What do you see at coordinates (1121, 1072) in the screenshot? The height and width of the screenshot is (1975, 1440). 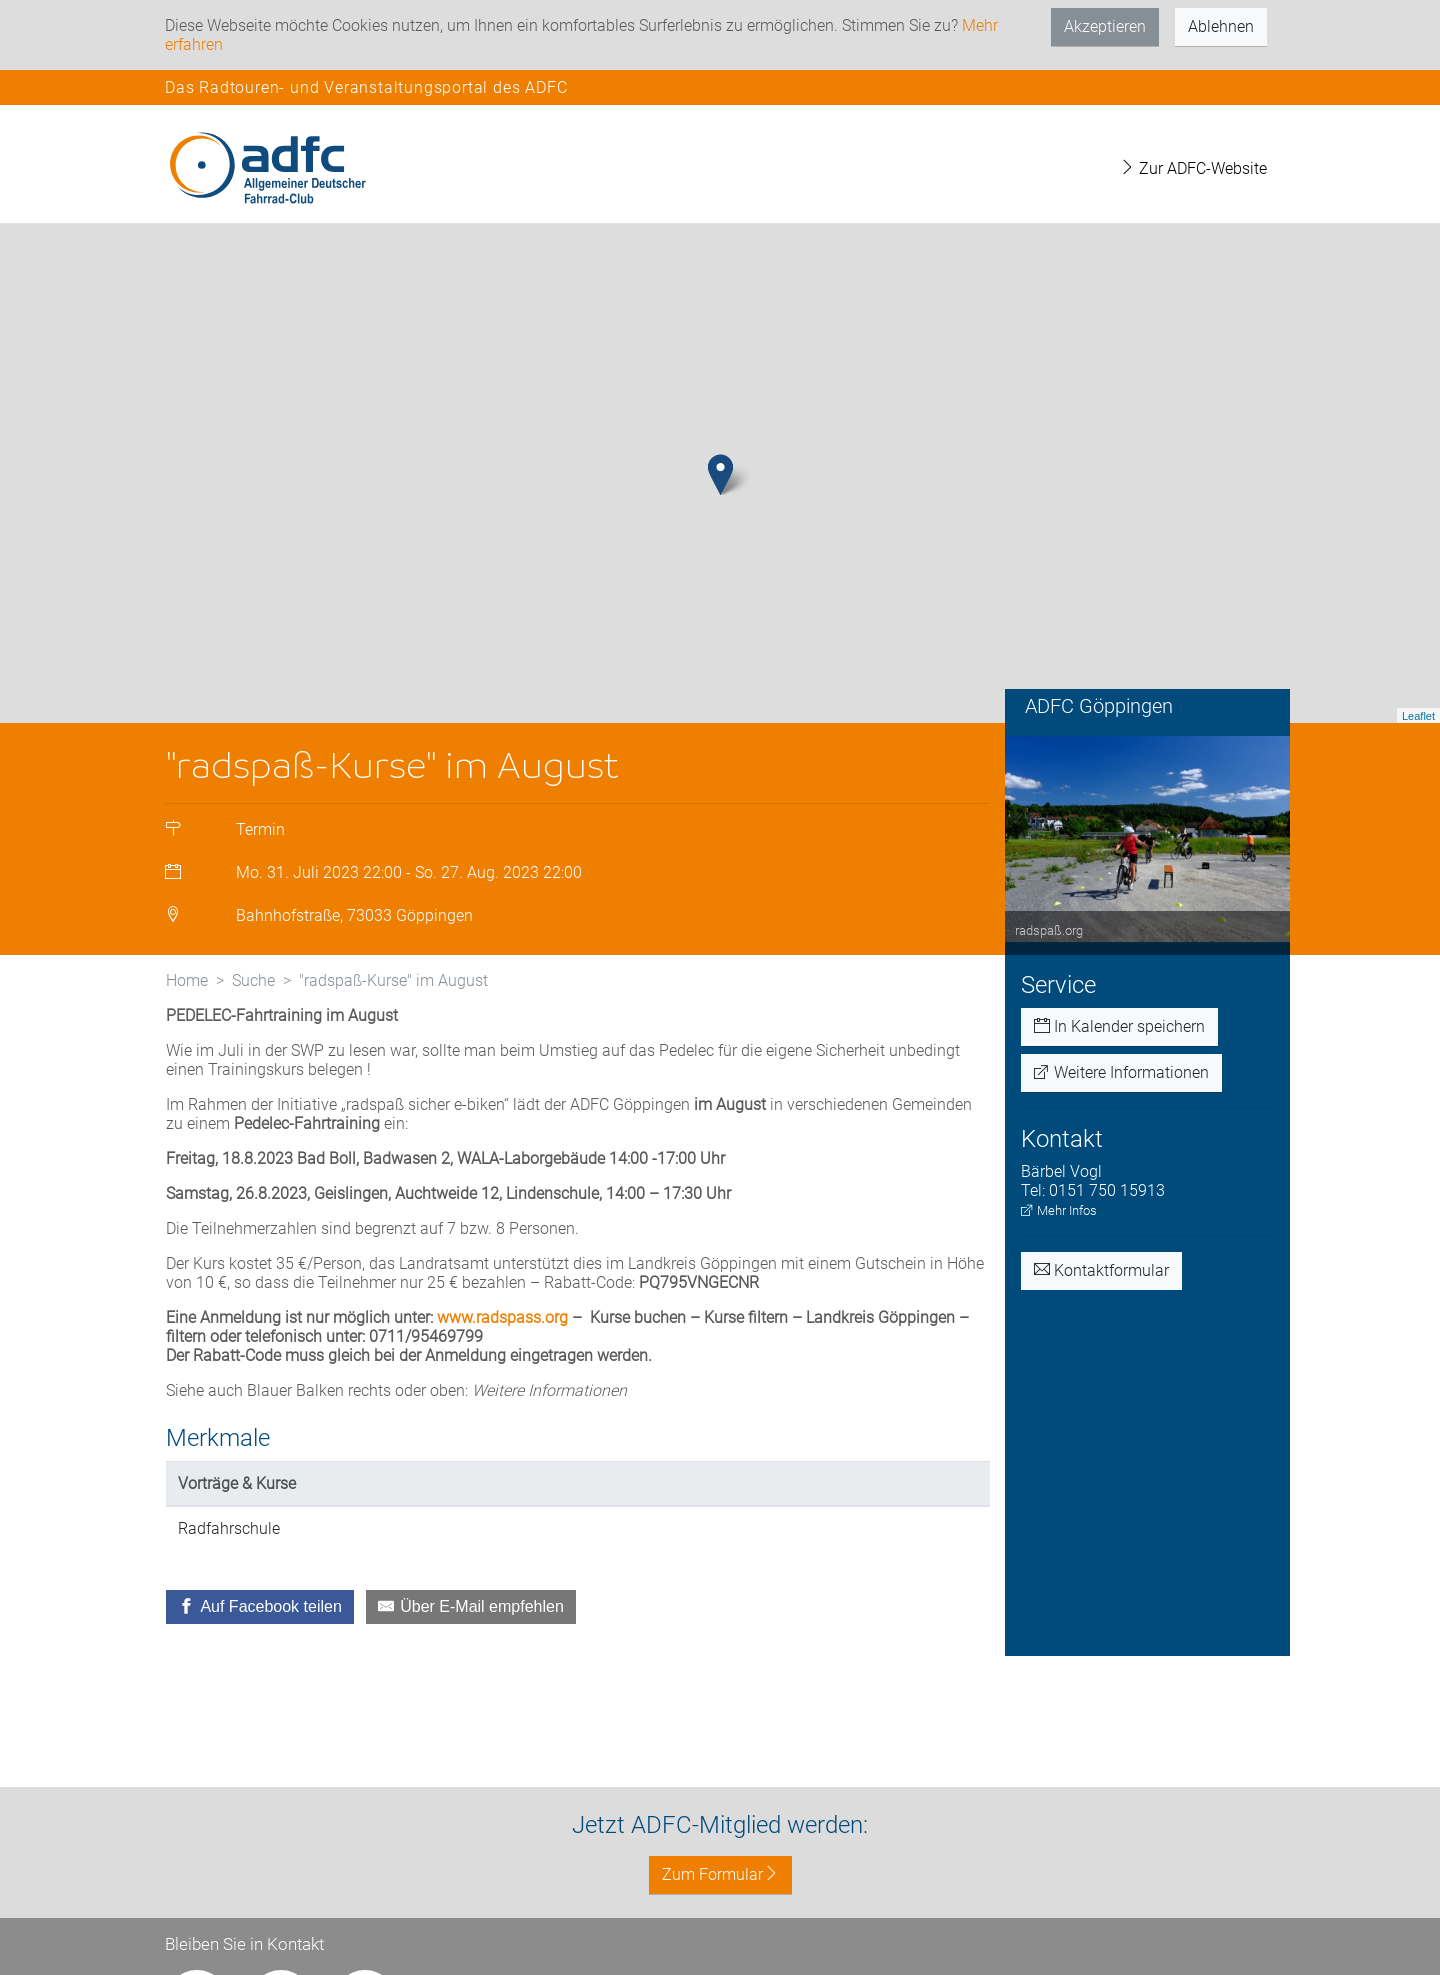 I see `Weitere Informationen` at bounding box center [1121, 1072].